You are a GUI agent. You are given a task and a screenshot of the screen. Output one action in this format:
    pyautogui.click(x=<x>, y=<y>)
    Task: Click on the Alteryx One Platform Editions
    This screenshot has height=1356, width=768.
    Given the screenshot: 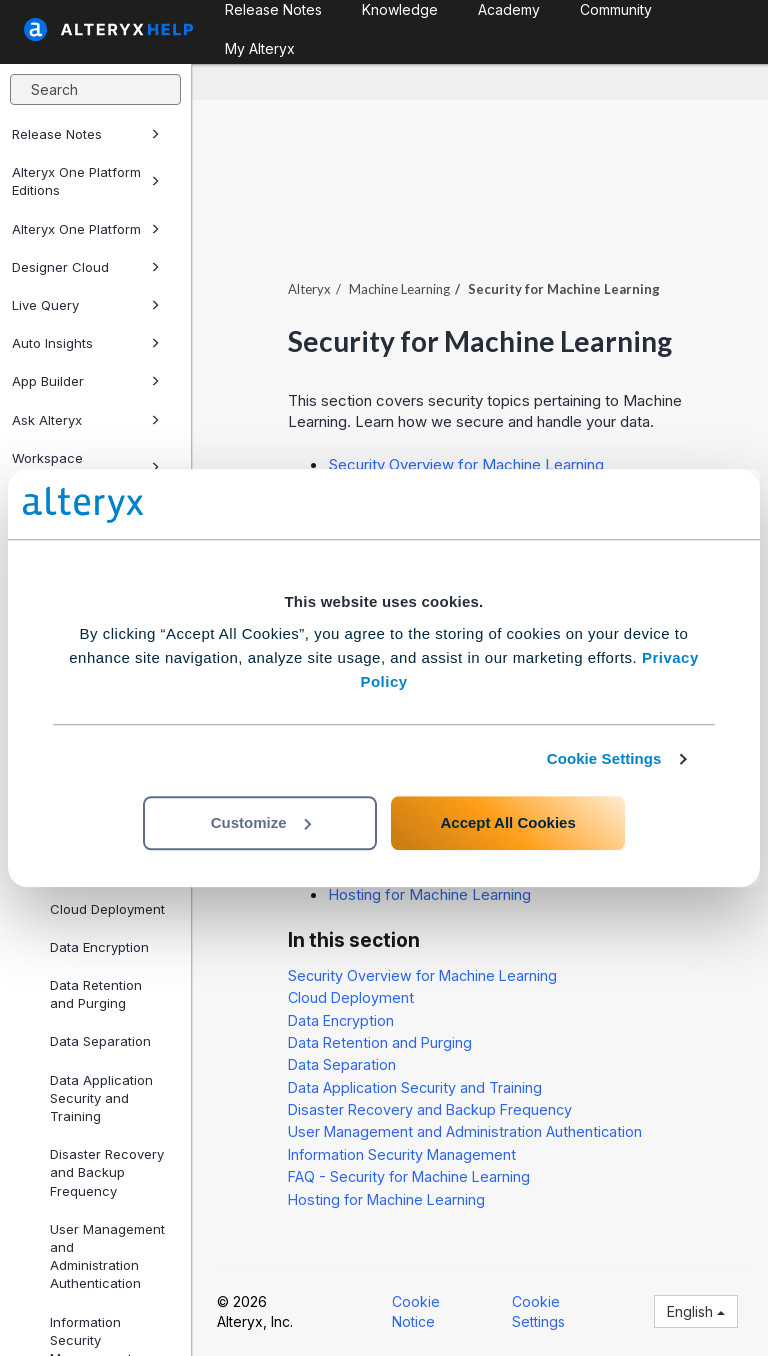 What is the action you would take?
    pyautogui.click(x=86, y=181)
    